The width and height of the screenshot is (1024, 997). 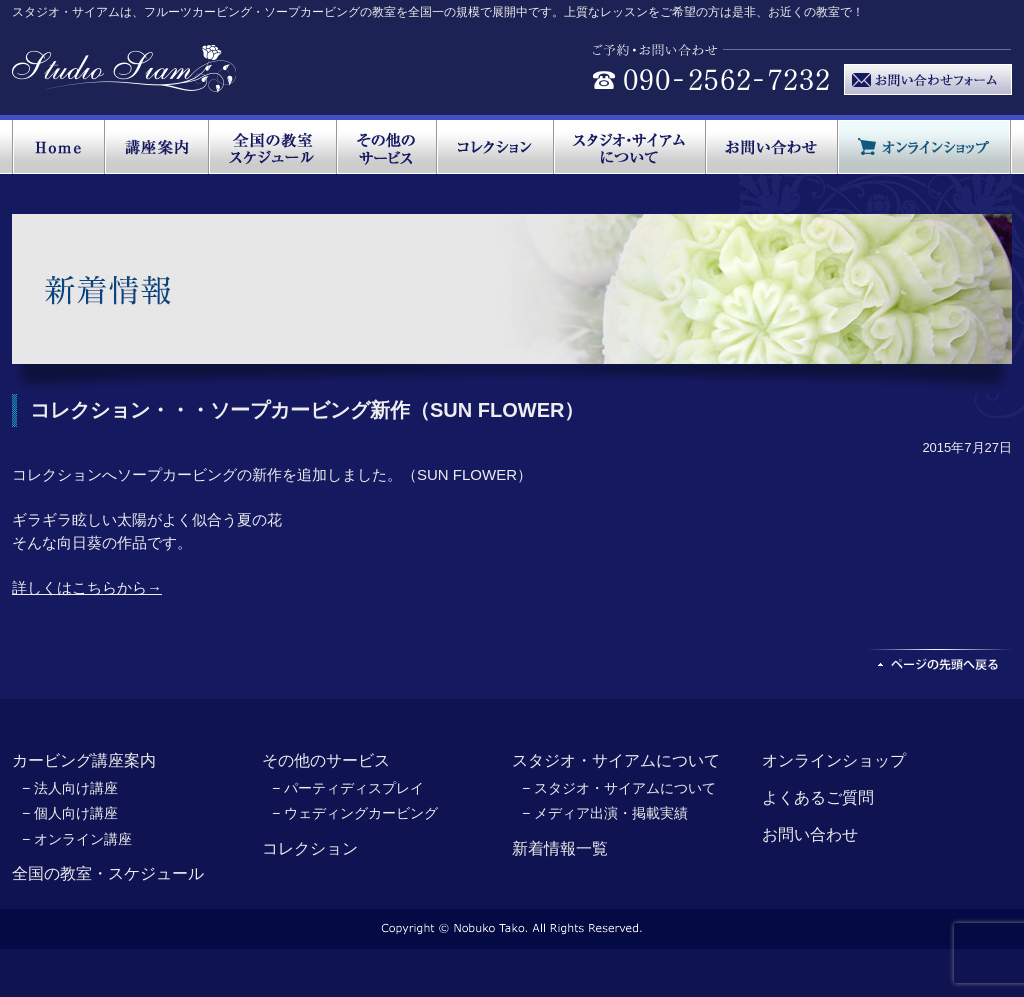 I want to click on − 法人向け講座, so click(x=70, y=788).